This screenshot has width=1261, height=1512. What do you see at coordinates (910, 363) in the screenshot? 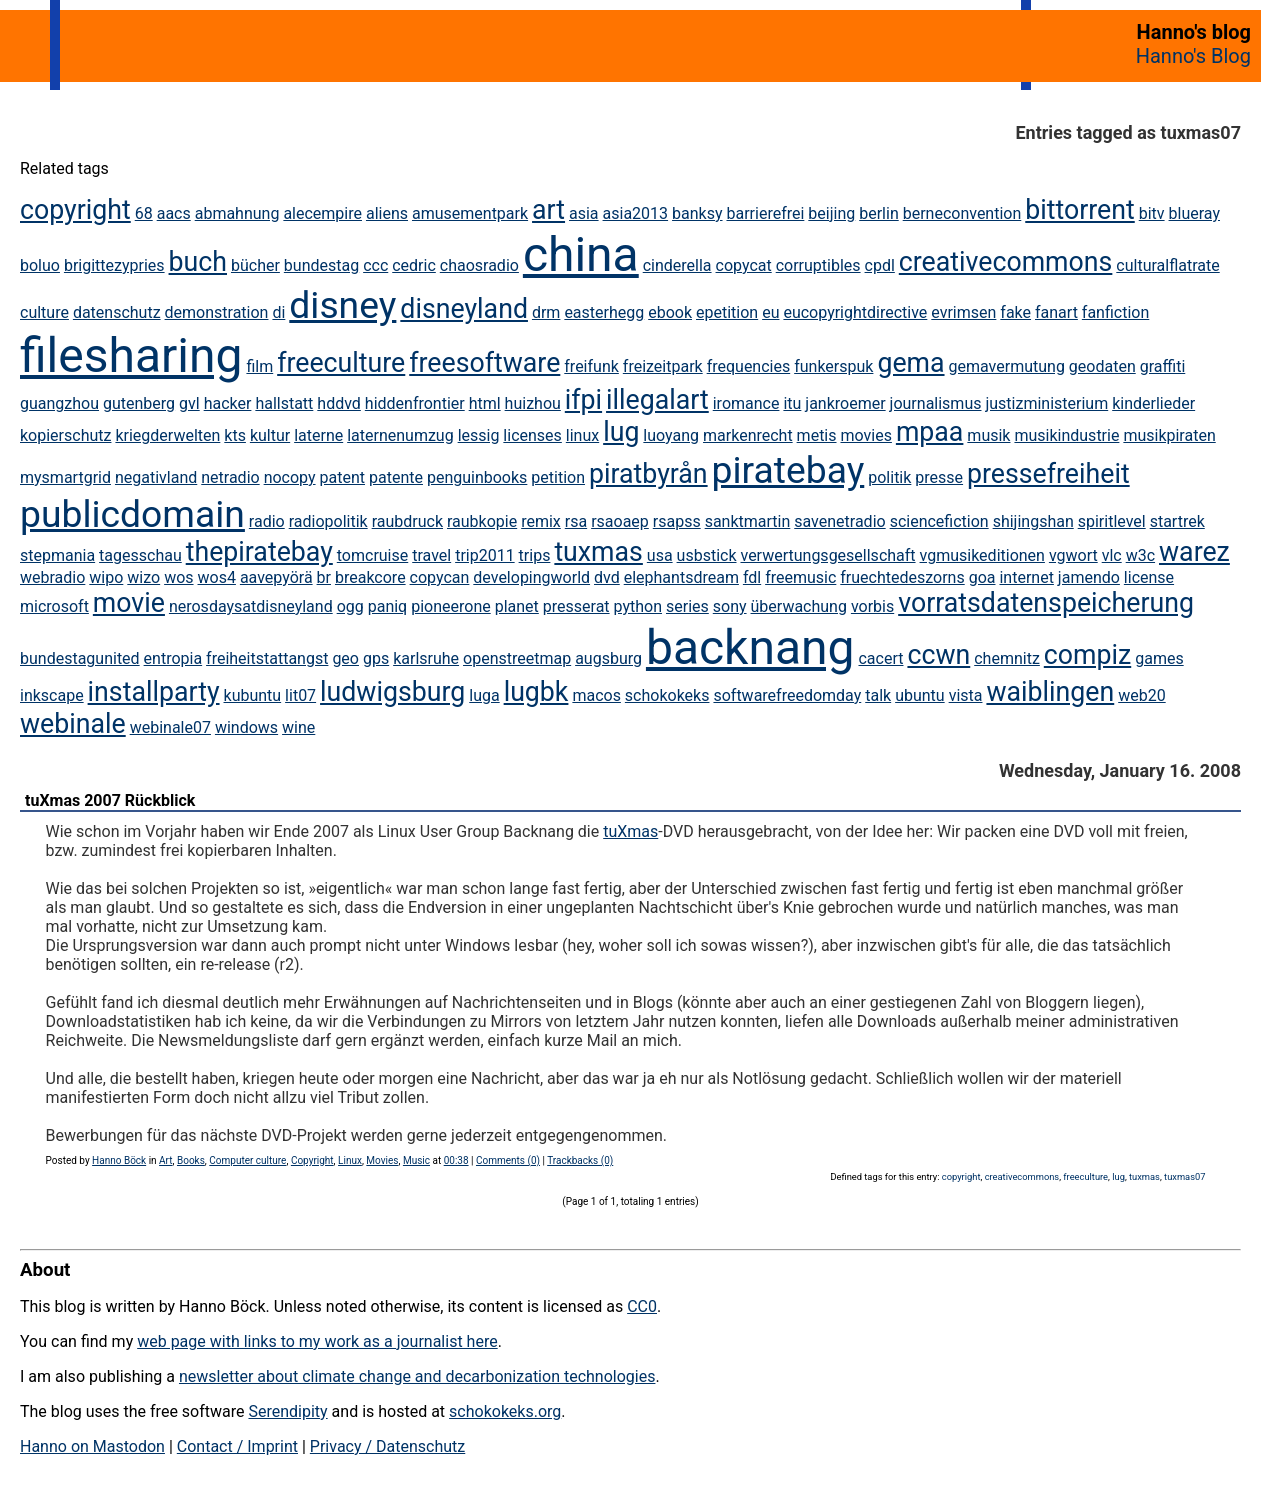
I see `gema` at bounding box center [910, 363].